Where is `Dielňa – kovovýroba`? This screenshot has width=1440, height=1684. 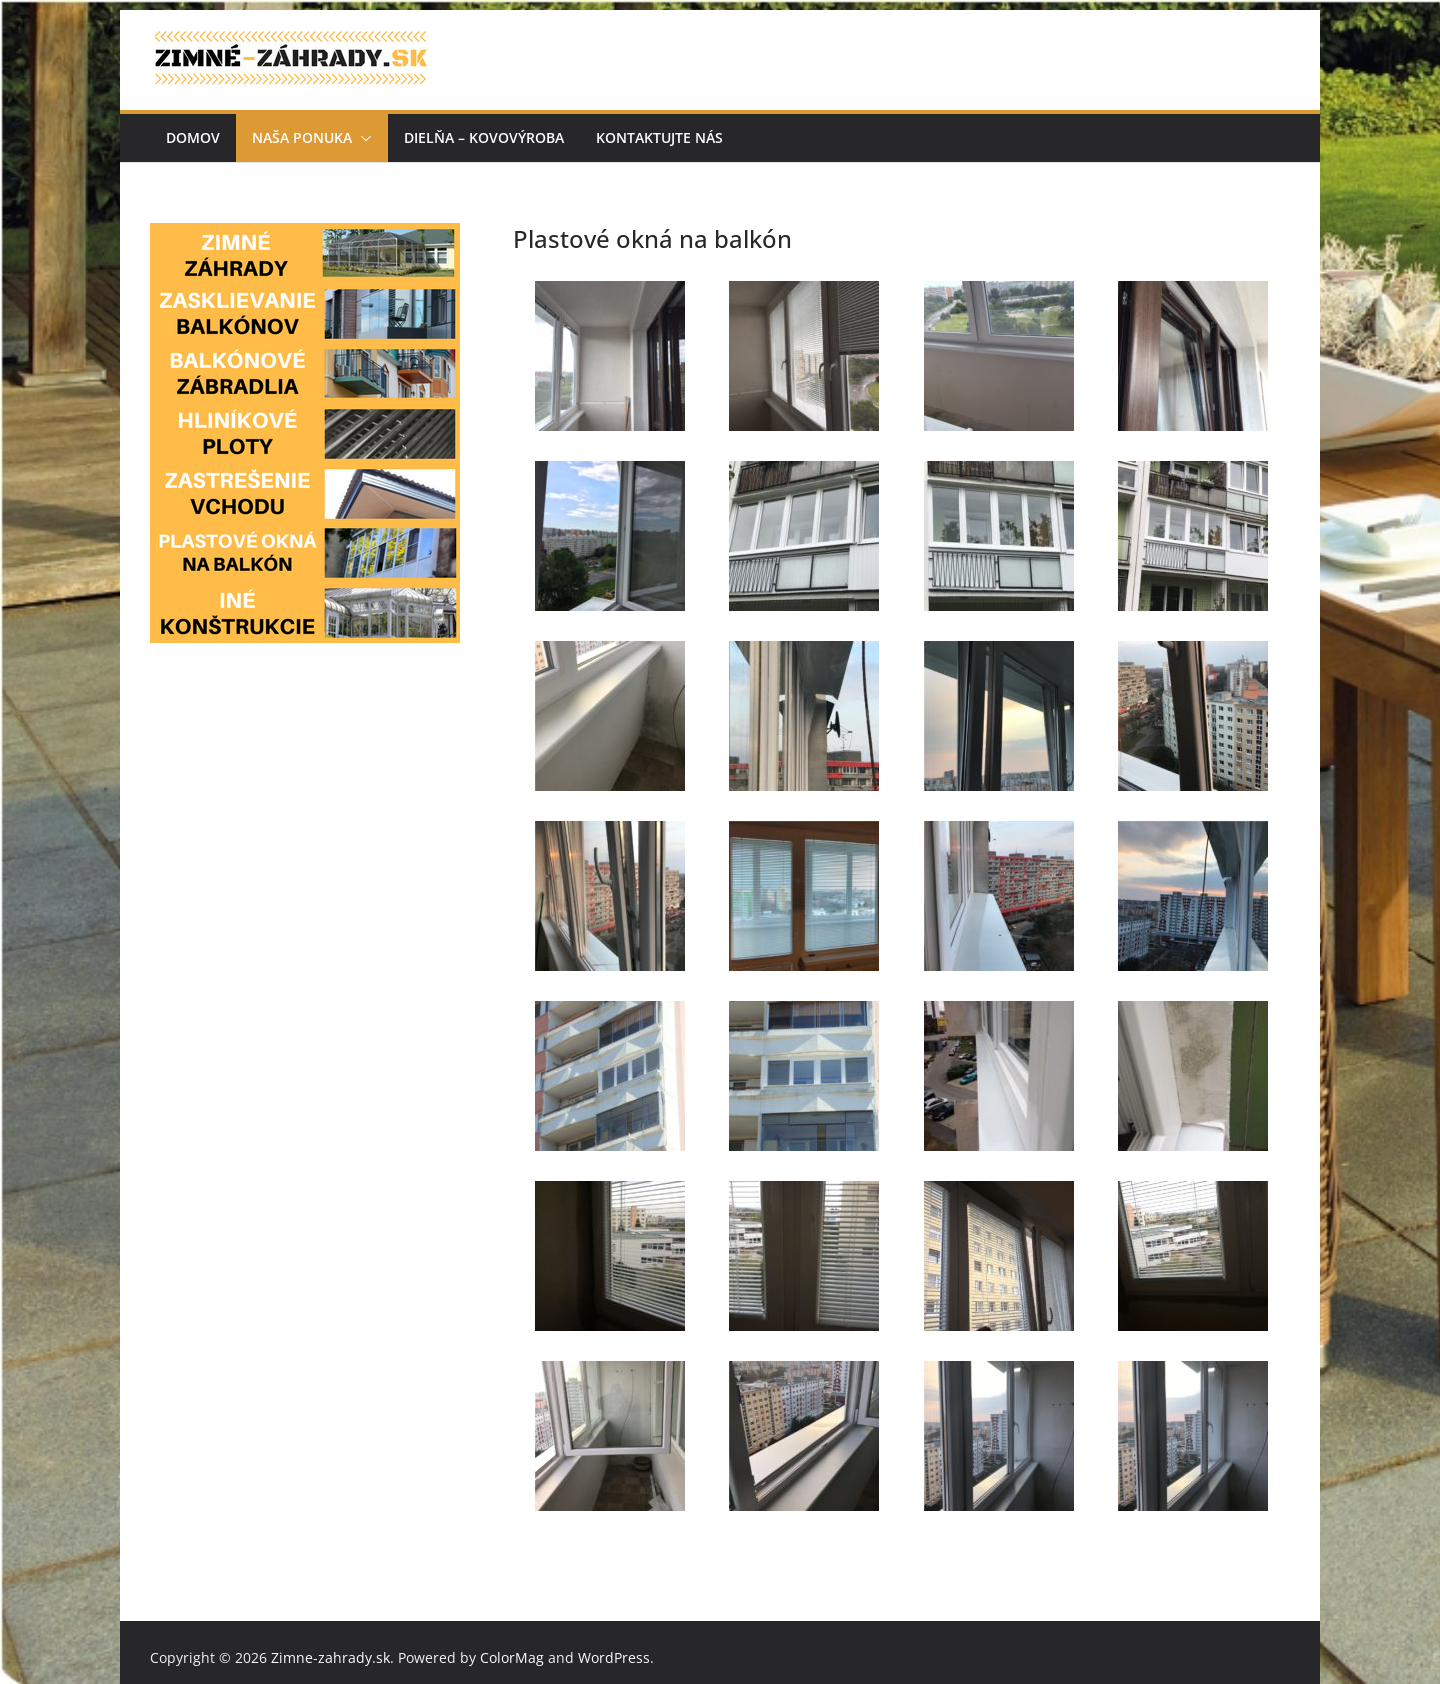
Dielňa – kovovýroba is located at coordinates (484, 137).